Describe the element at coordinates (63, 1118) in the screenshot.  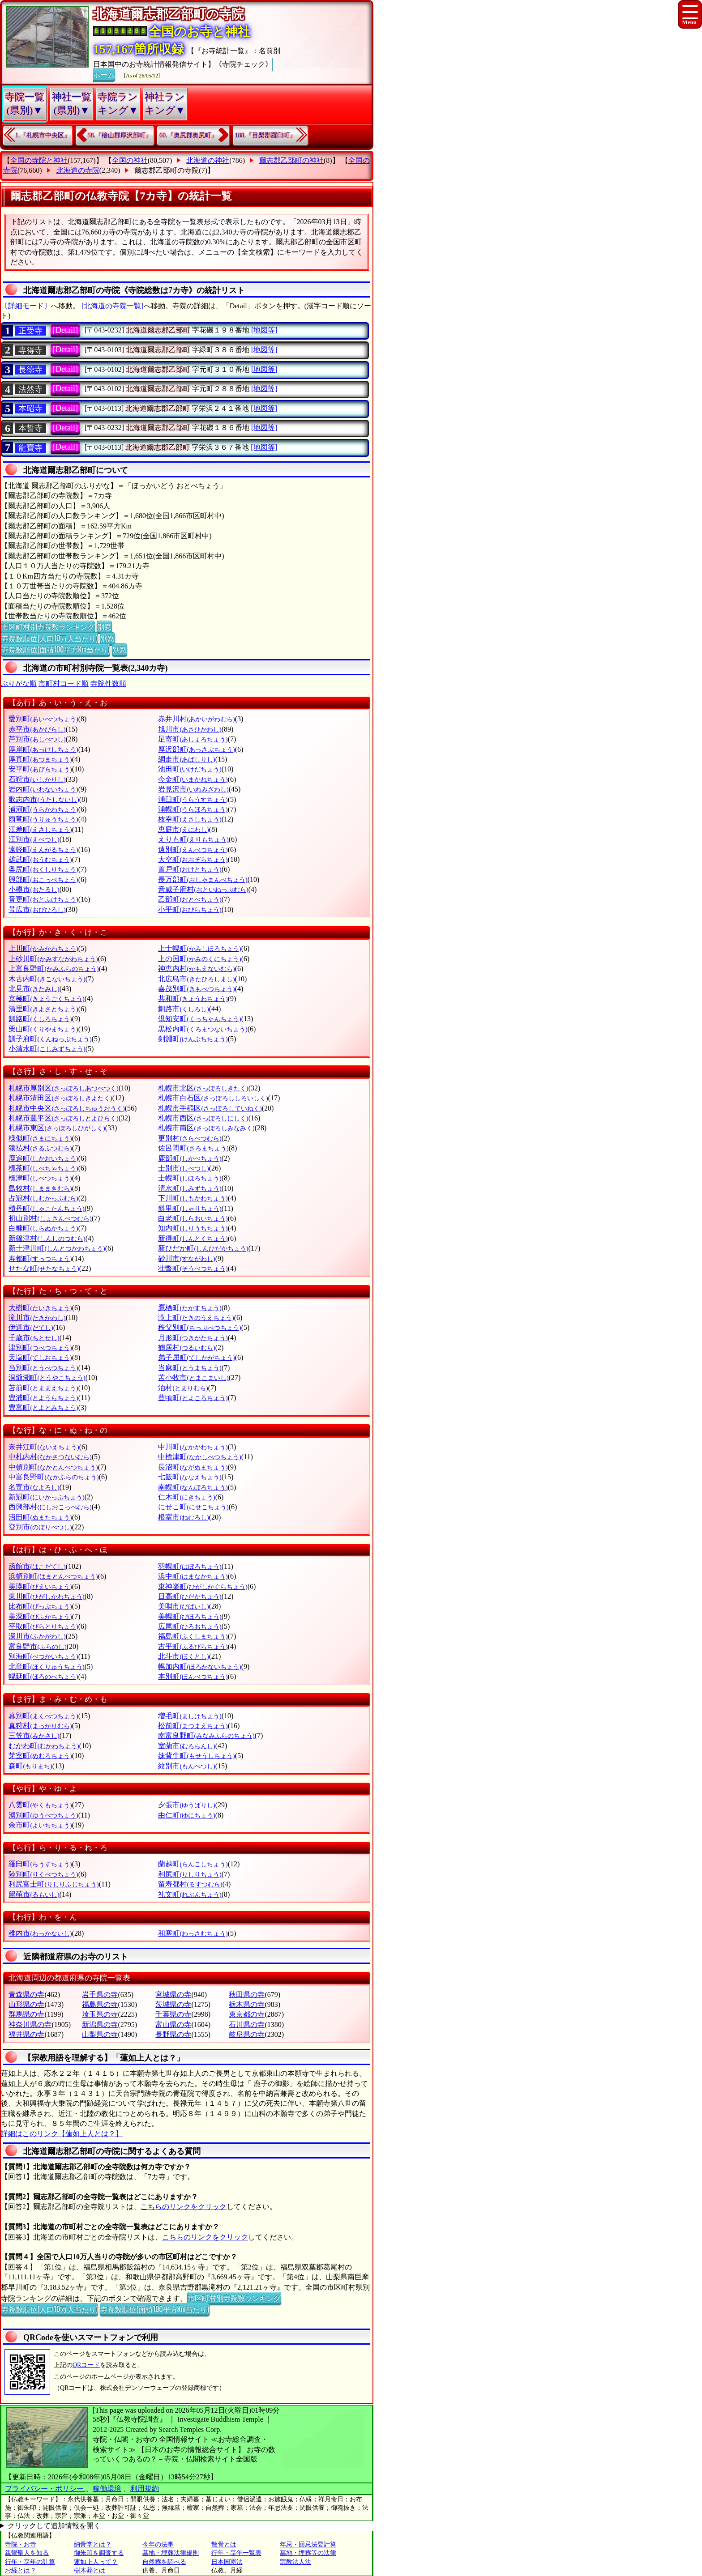
I see `札幌市豊平区` at that location.